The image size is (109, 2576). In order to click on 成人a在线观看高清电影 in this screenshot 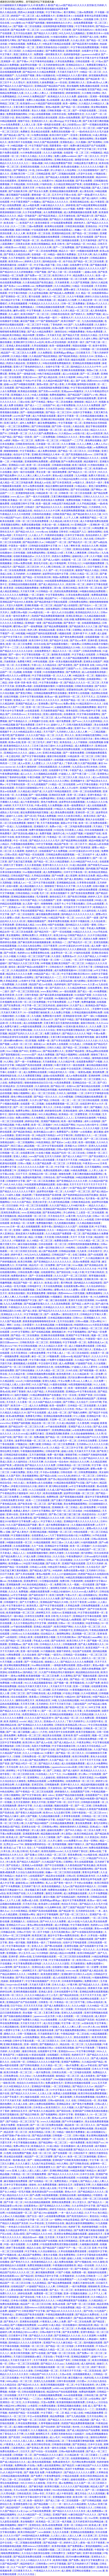, I will do `click(94, 672)`.